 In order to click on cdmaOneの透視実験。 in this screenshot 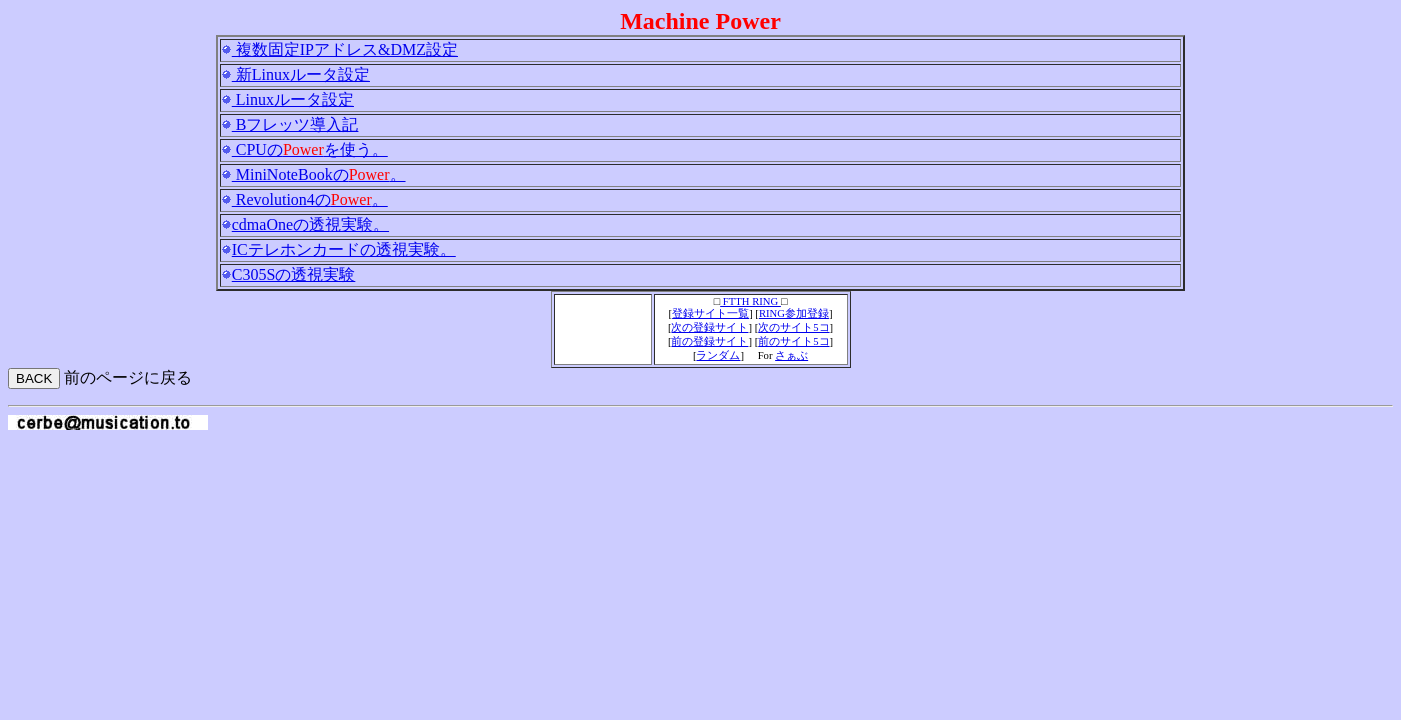, I will do `click(310, 224)`.